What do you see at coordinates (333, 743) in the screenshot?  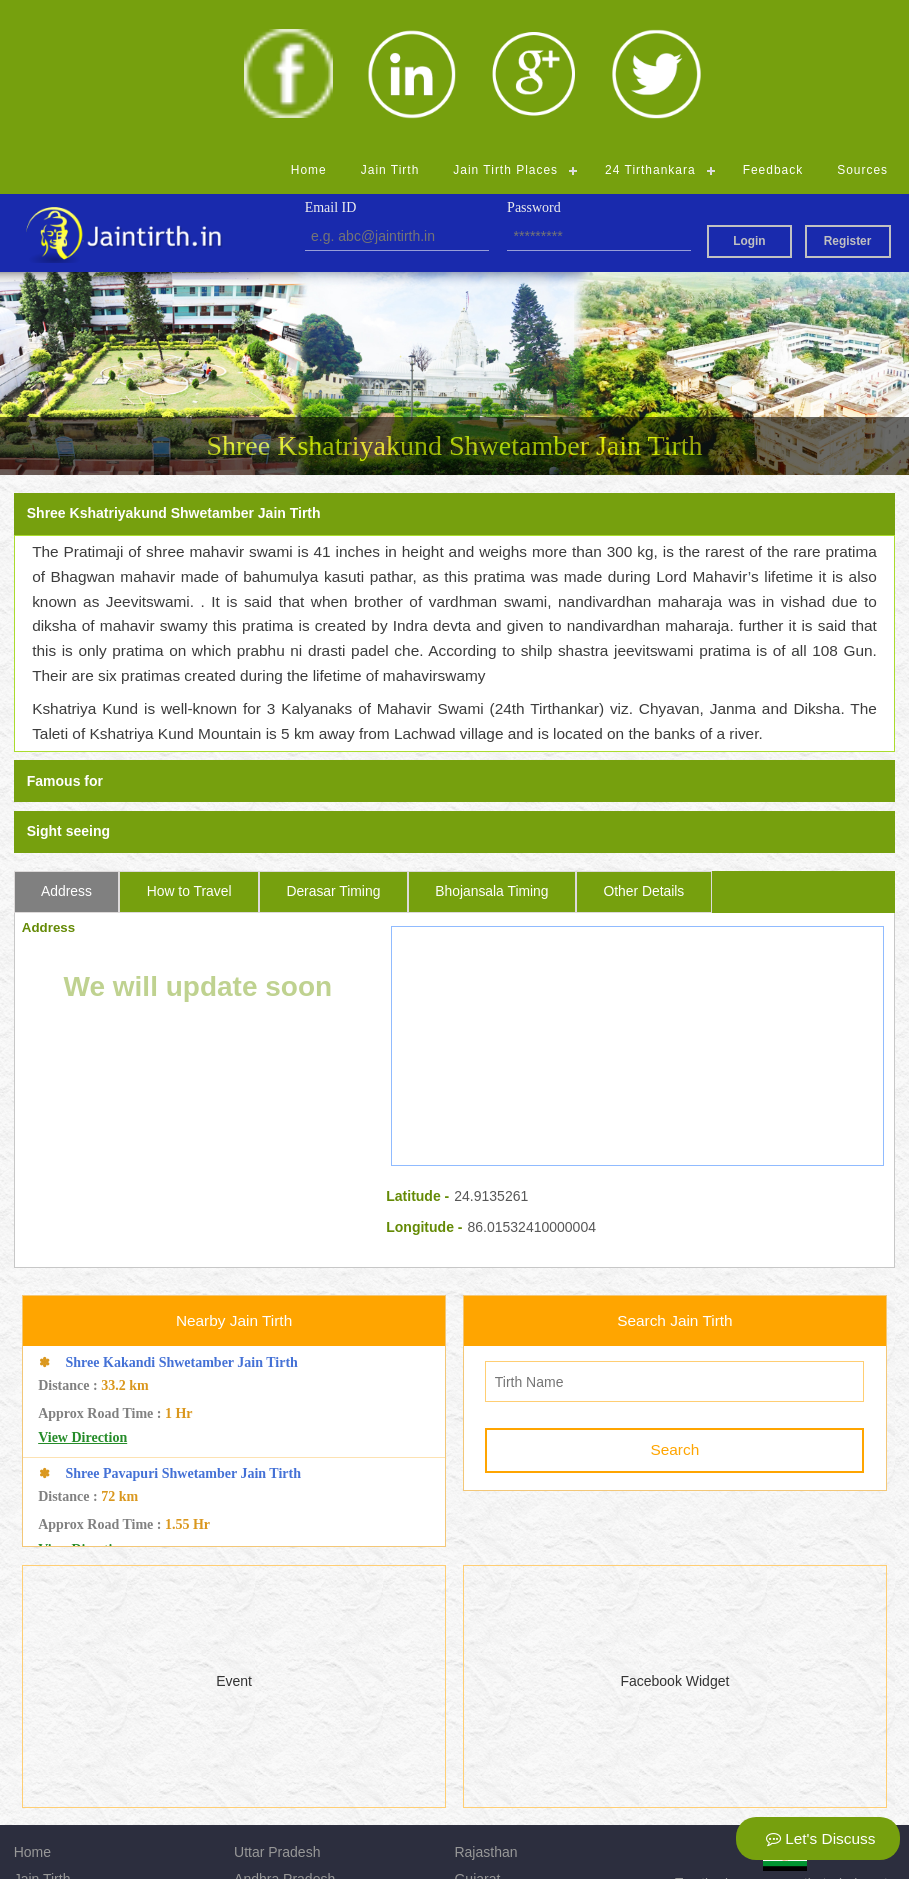 I see `Derasar Timing` at bounding box center [333, 743].